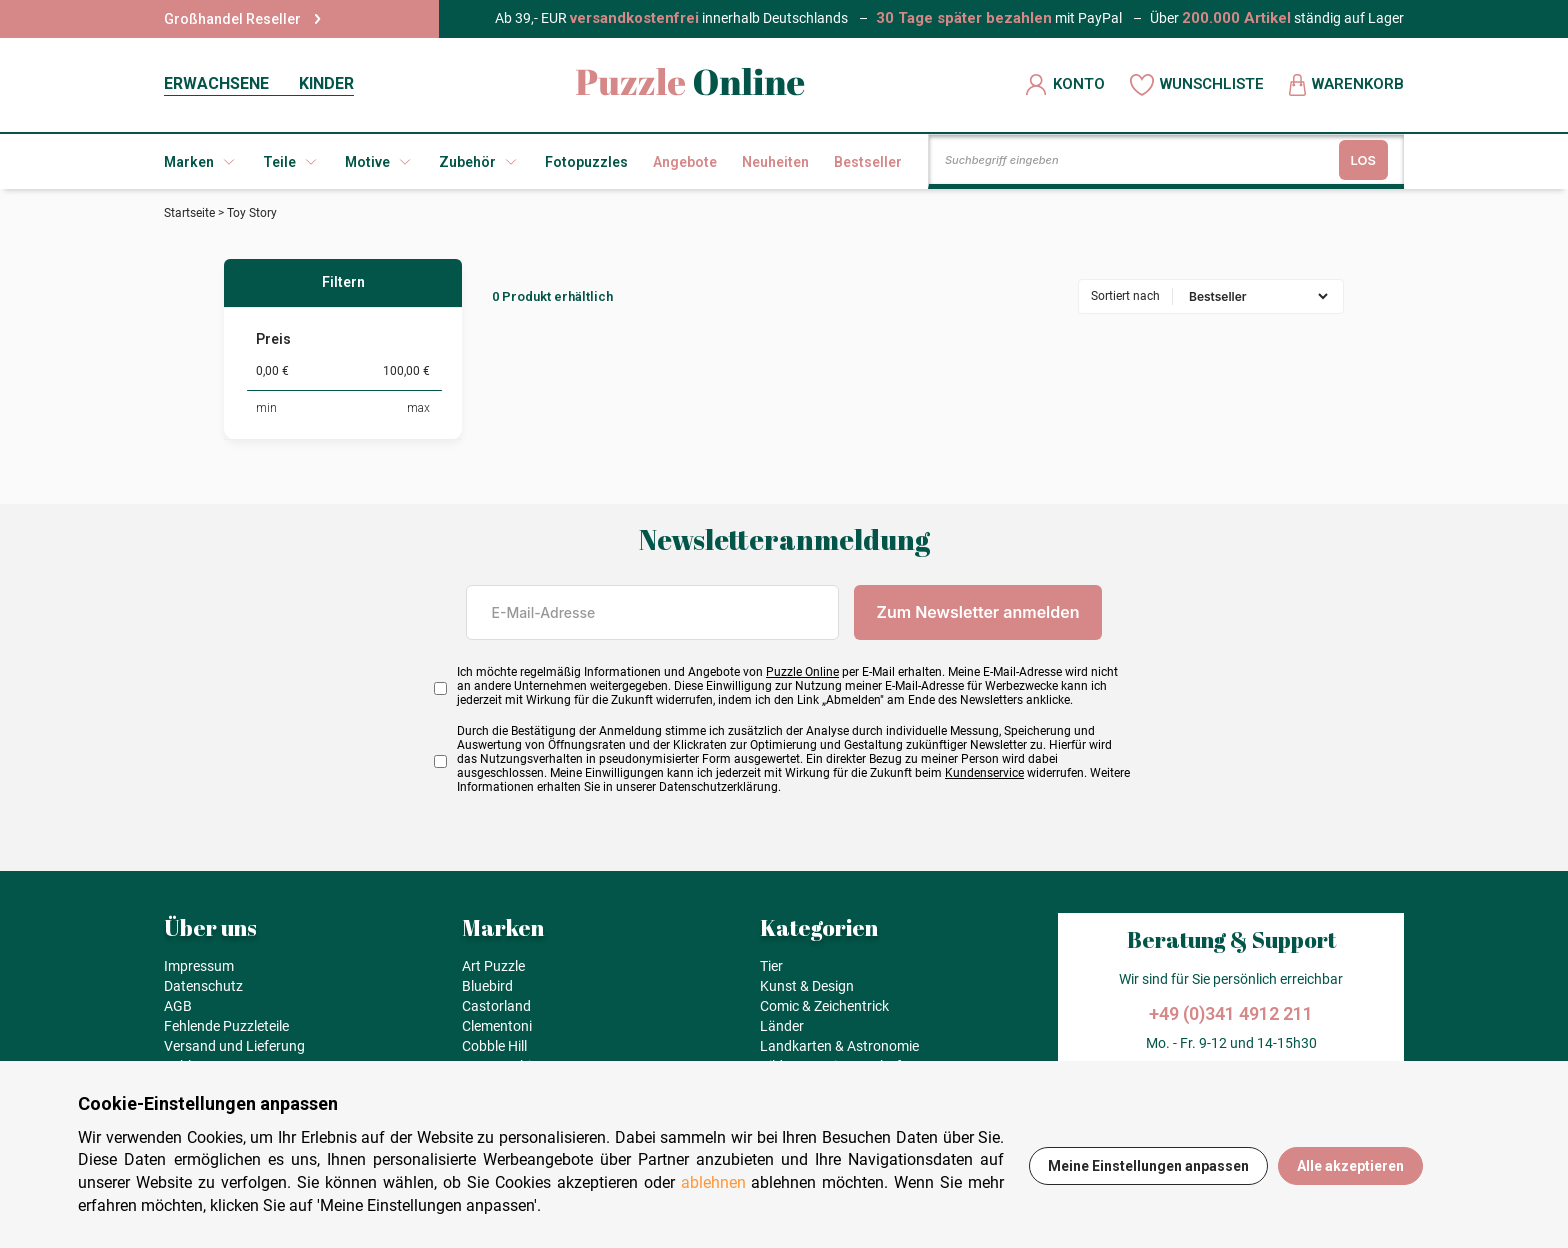 Image resolution: width=1568 pixels, height=1248 pixels. What do you see at coordinates (775, 162) in the screenshot?
I see `Neuheiten` at bounding box center [775, 162].